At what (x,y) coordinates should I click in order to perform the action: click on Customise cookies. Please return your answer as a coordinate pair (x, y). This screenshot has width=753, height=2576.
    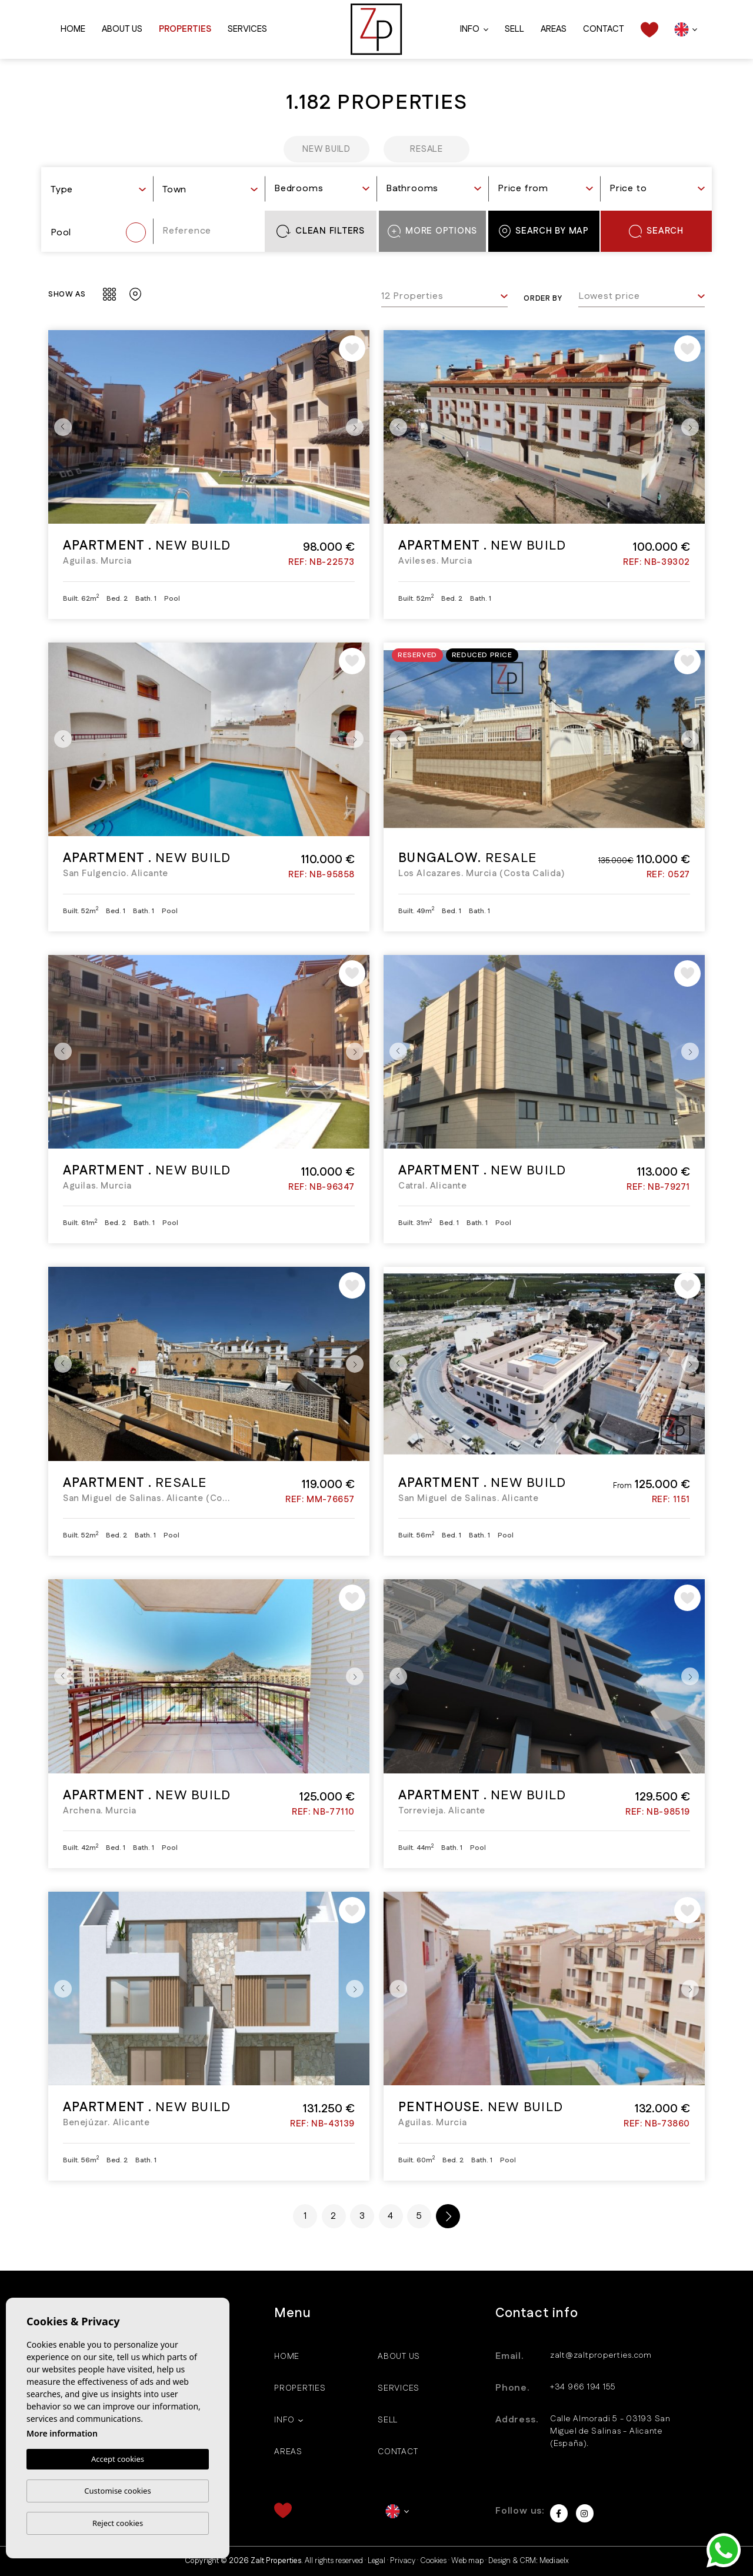
    Looking at the image, I should click on (117, 2490).